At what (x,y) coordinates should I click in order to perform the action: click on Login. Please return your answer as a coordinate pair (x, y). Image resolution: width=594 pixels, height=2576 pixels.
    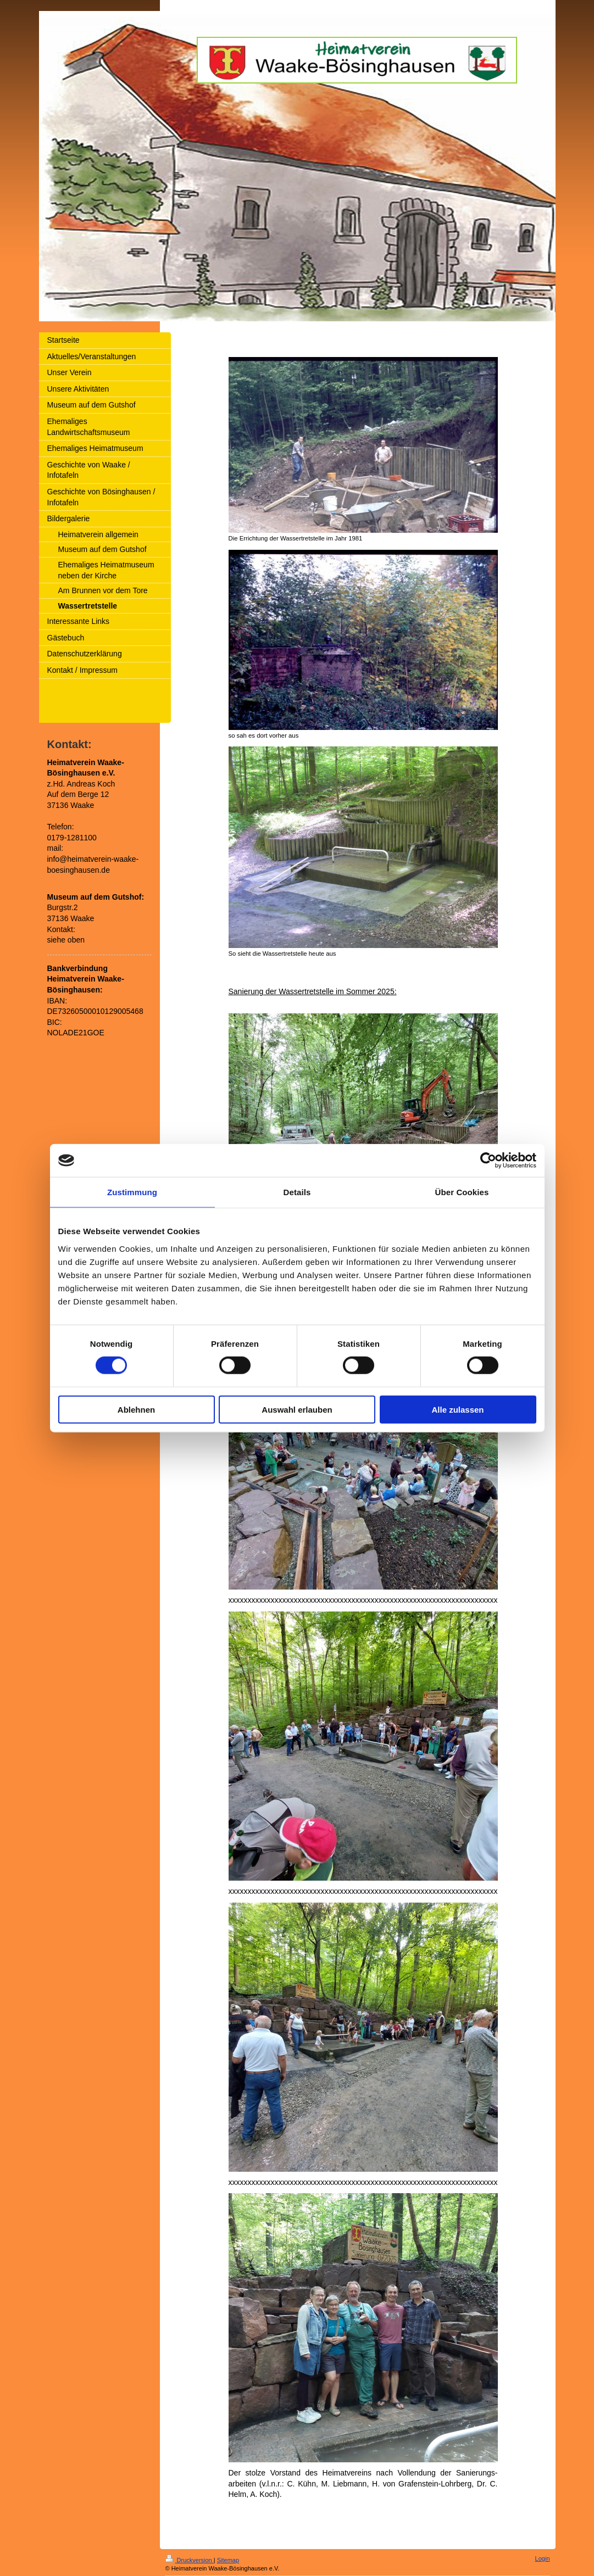
    Looking at the image, I should click on (542, 2558).